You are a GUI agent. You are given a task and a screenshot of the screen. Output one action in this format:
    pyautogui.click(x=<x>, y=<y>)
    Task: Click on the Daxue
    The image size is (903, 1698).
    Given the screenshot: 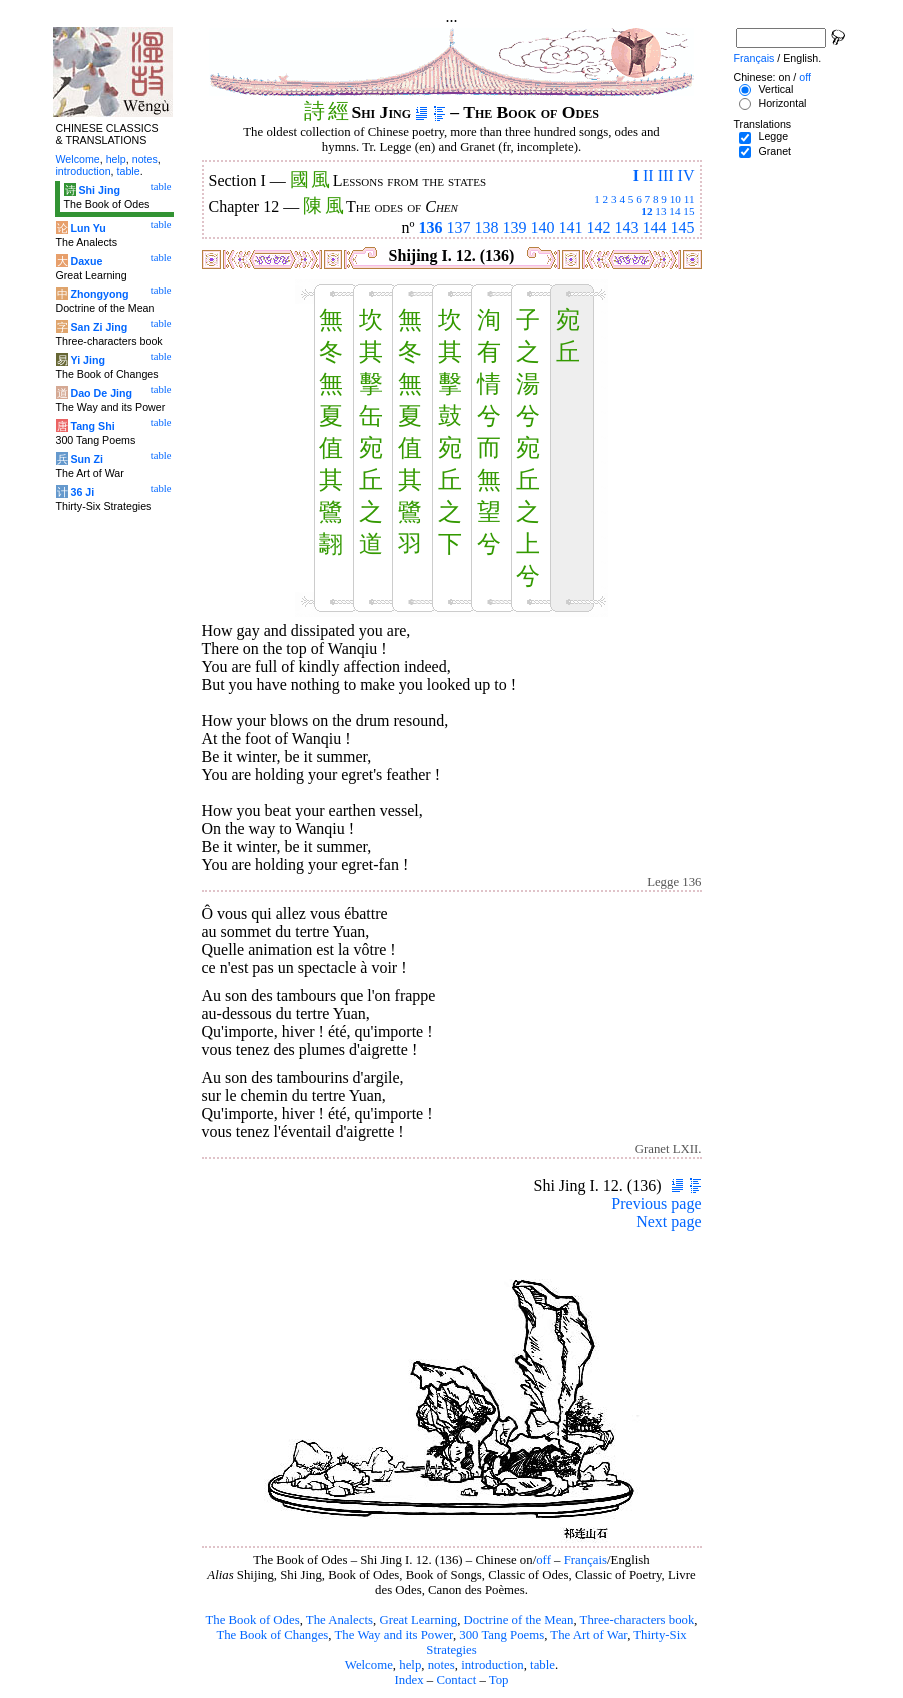 What is the action you would take?
    pyautogui.click(x=86, y=261)
    